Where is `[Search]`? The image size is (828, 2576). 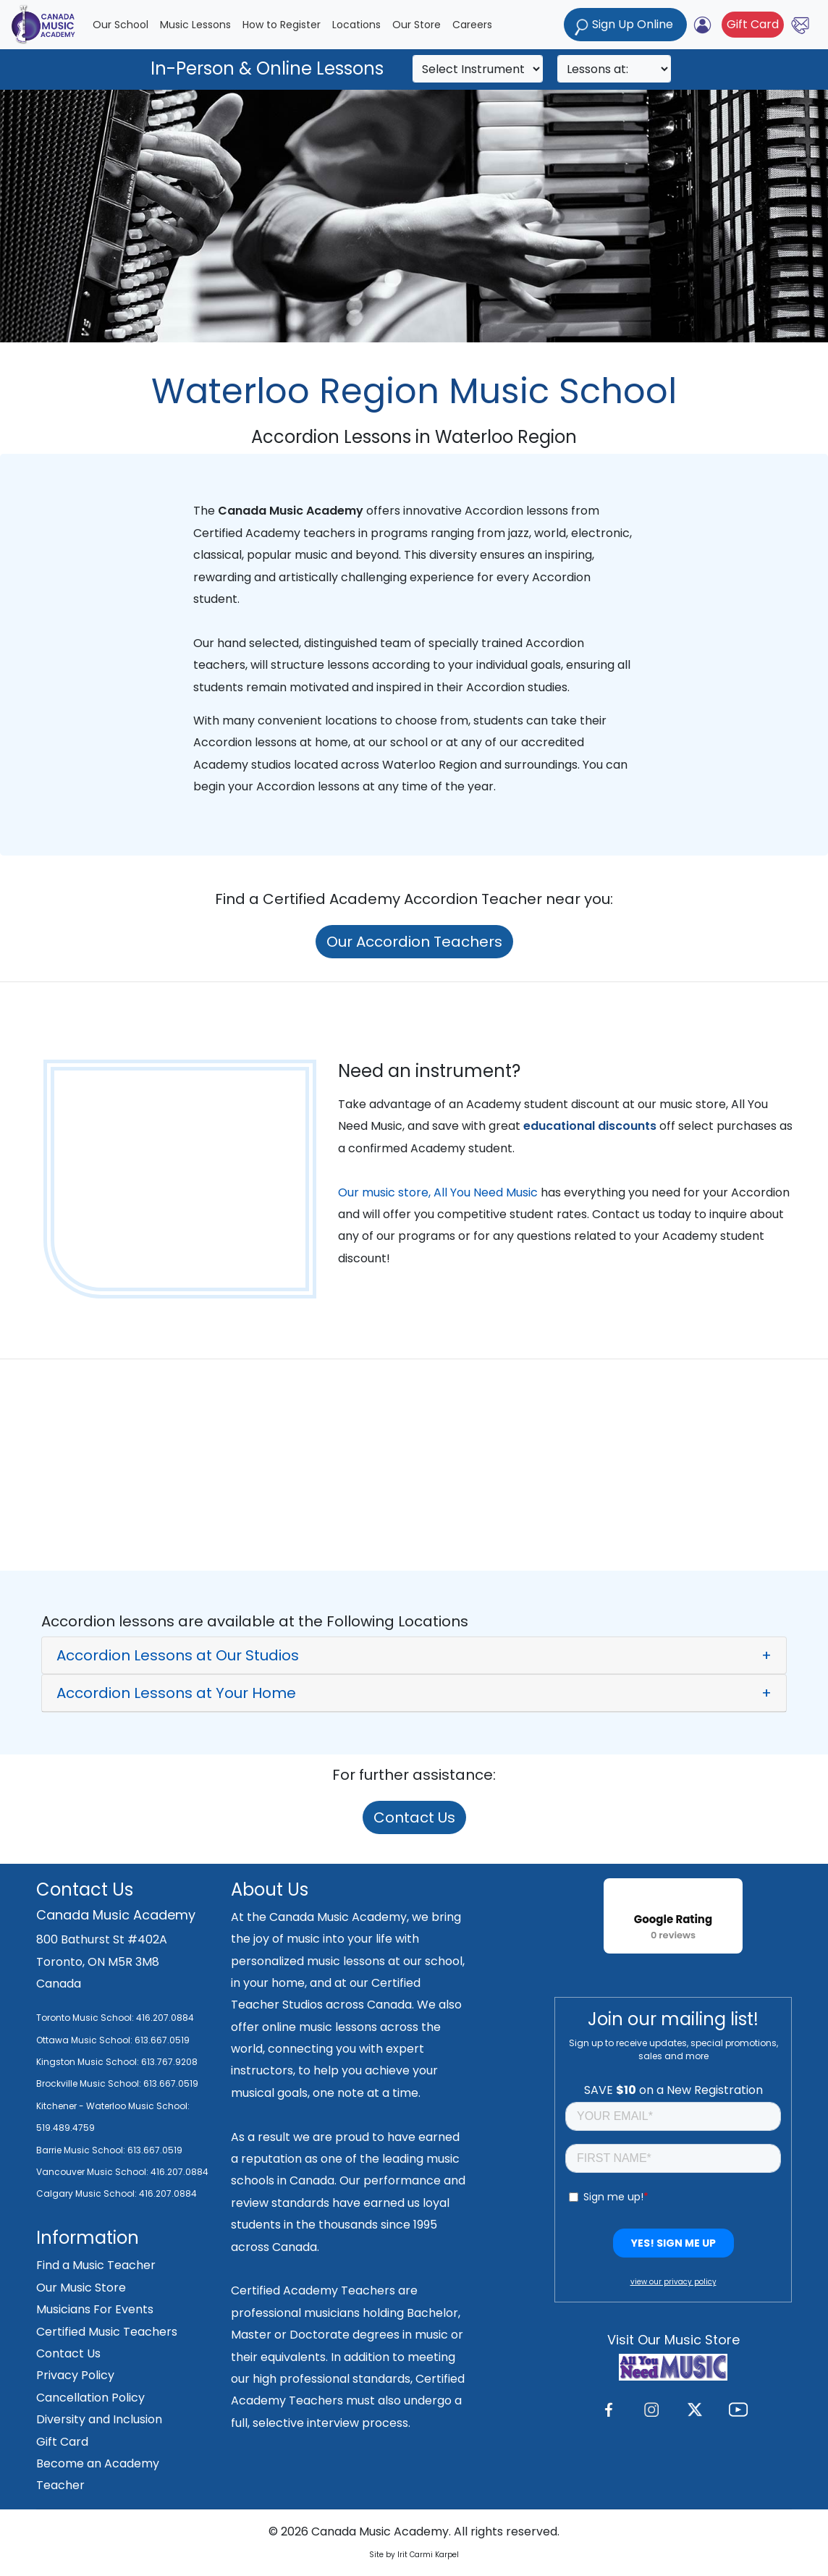 [Search] is located at coordinates (478, 69).